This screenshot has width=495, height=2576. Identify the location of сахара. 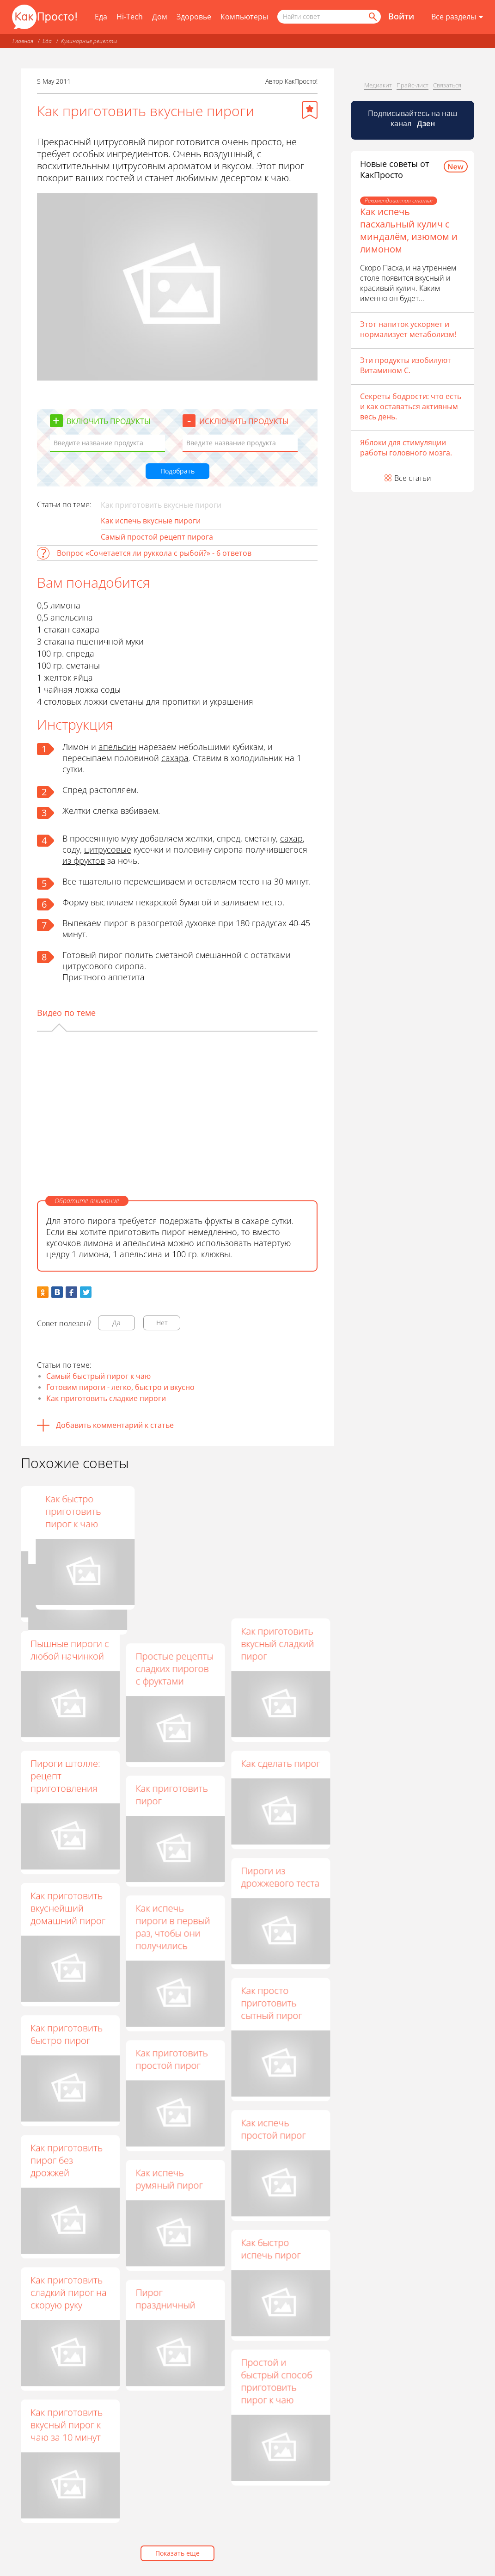
(175, 757).